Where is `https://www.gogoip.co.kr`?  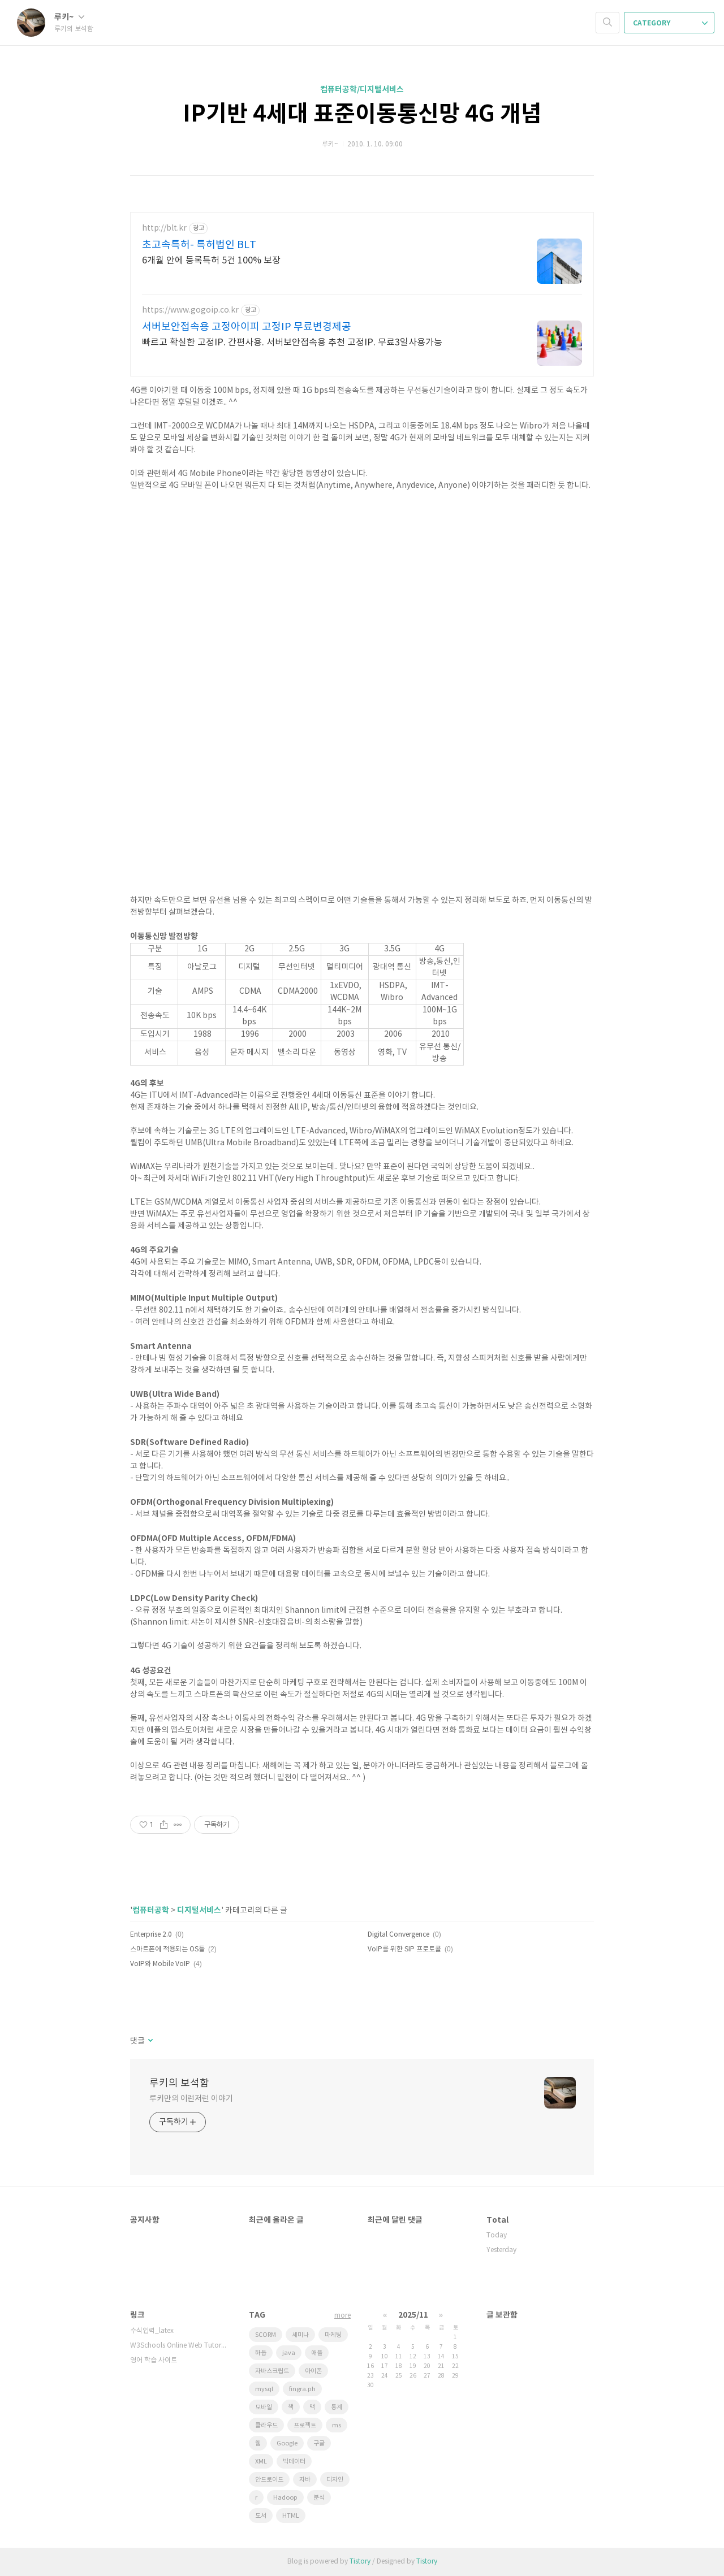 https://www.gogoip.co.kr is located at coordinates (190, 310).